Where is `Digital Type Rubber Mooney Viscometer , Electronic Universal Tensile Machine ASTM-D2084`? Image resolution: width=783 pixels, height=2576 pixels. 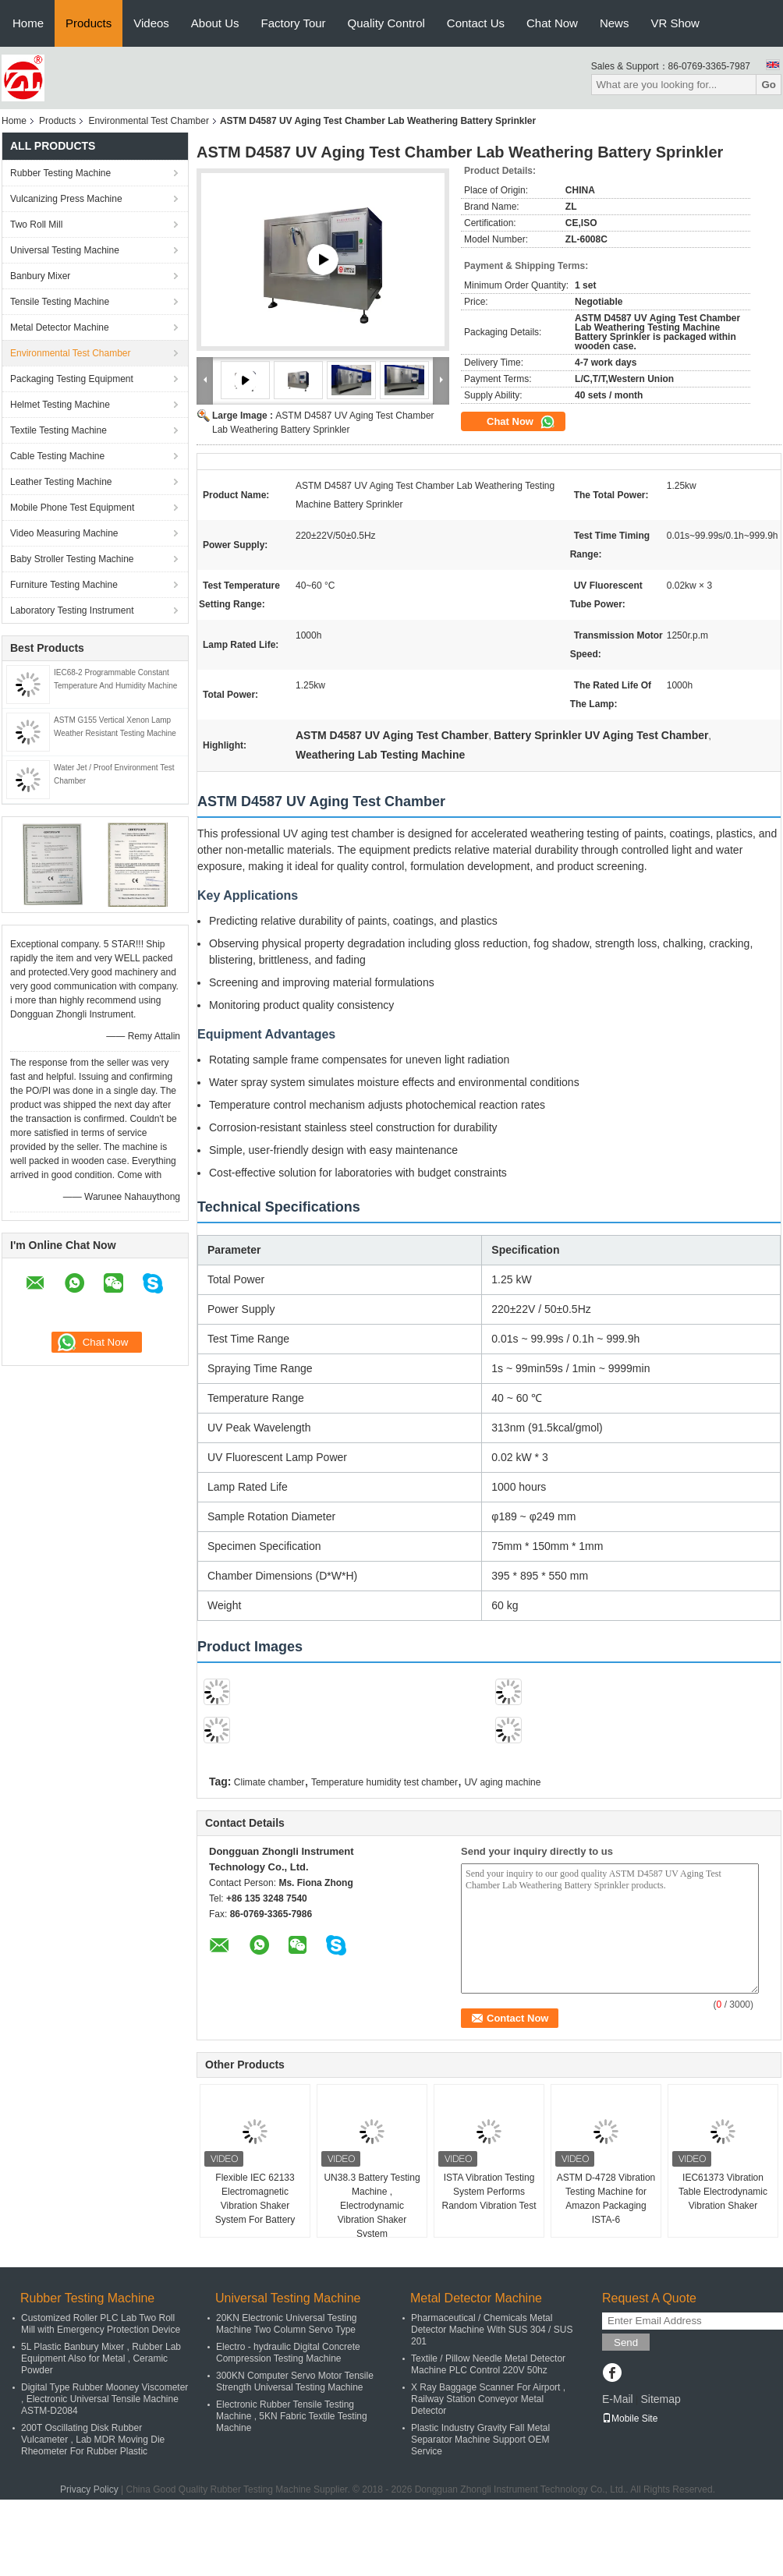
Digital Type Rubber Mooney Viscometer , Electronic Universal Tensile Machine ASTM-D2084 is located at coordinates (104, 2399).